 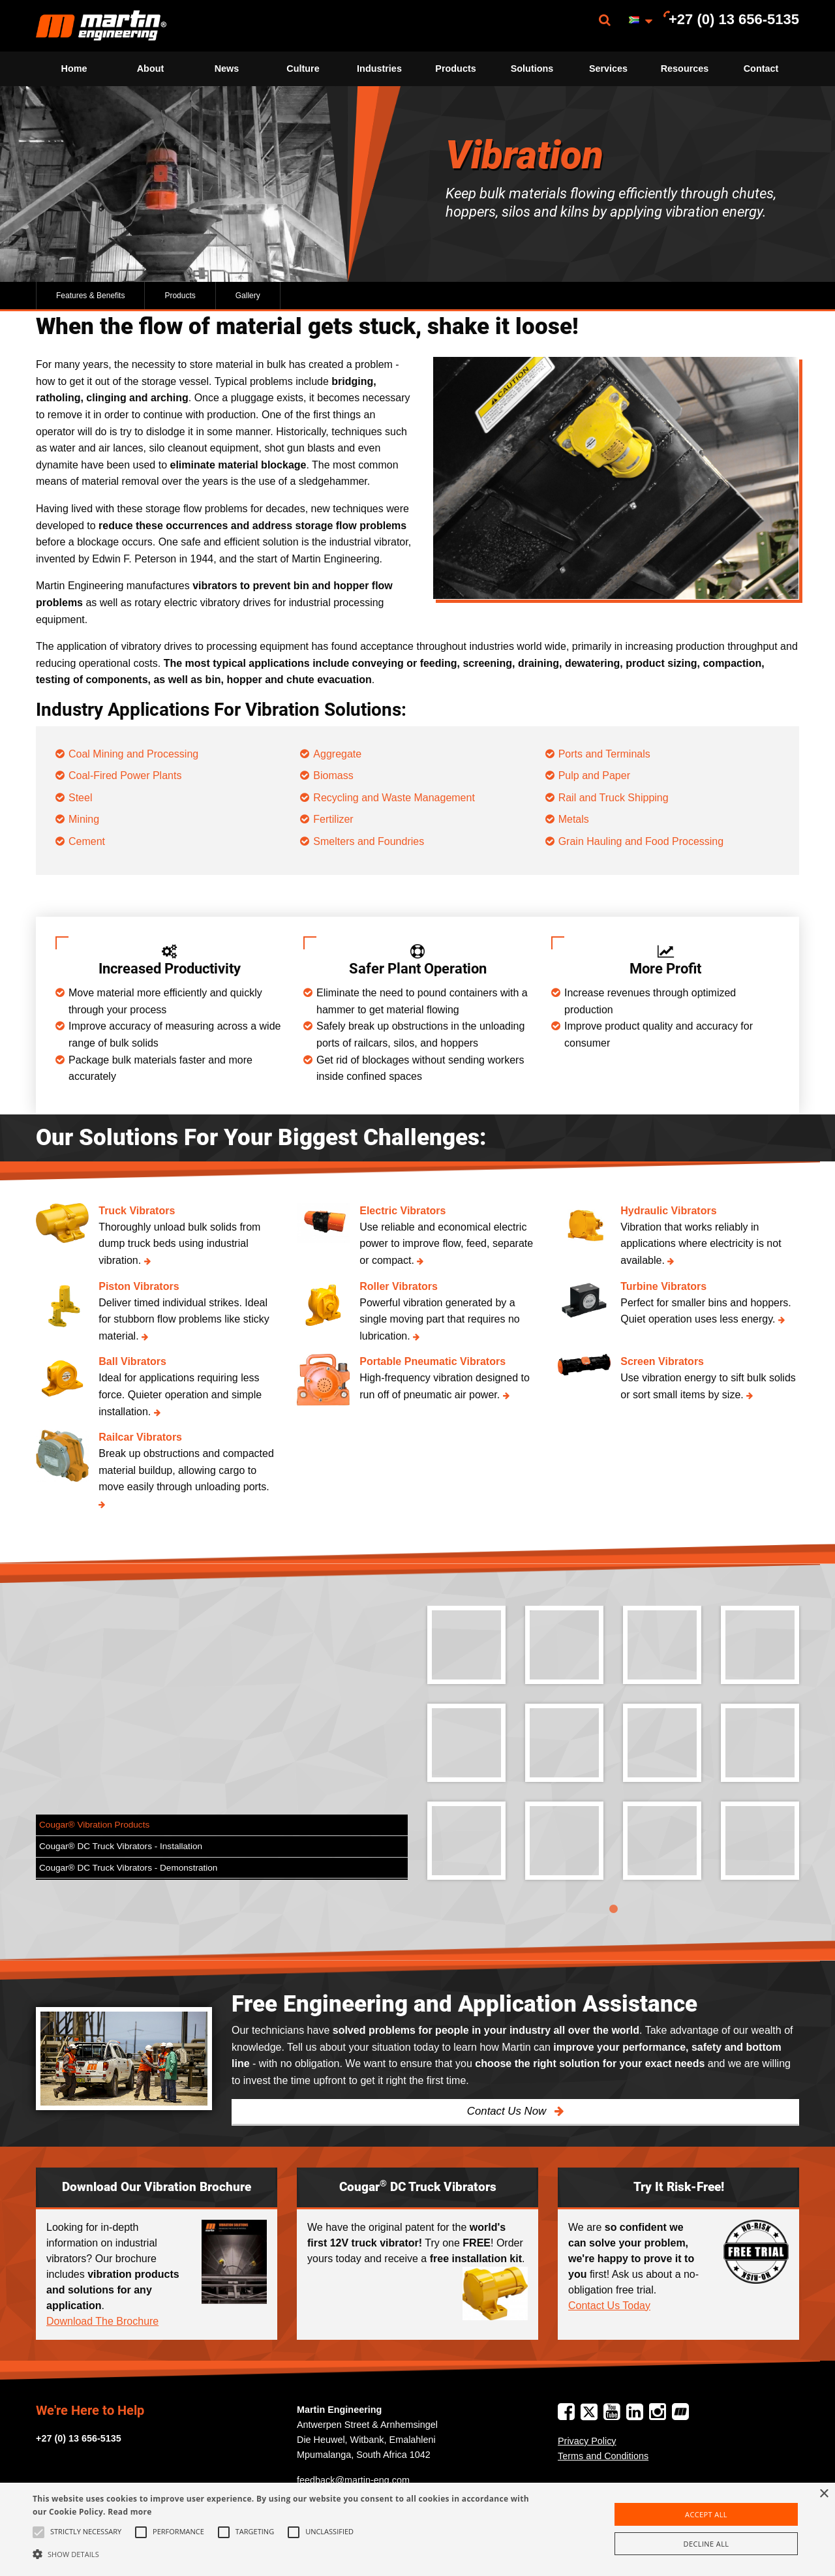 I want to click on Read more, so click(x=129, y=2511).